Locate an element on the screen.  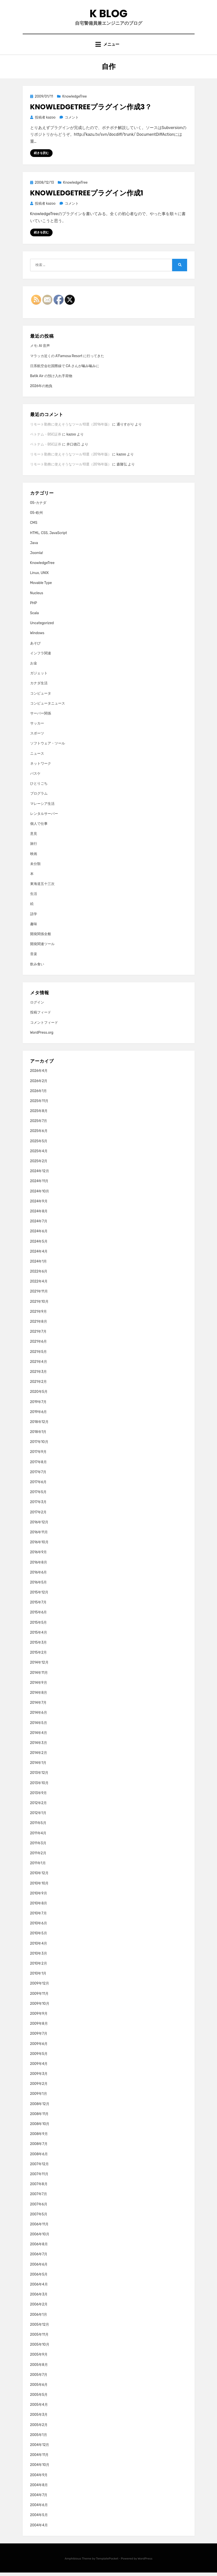
2010年3月 is located at coordinates (38, 1957).